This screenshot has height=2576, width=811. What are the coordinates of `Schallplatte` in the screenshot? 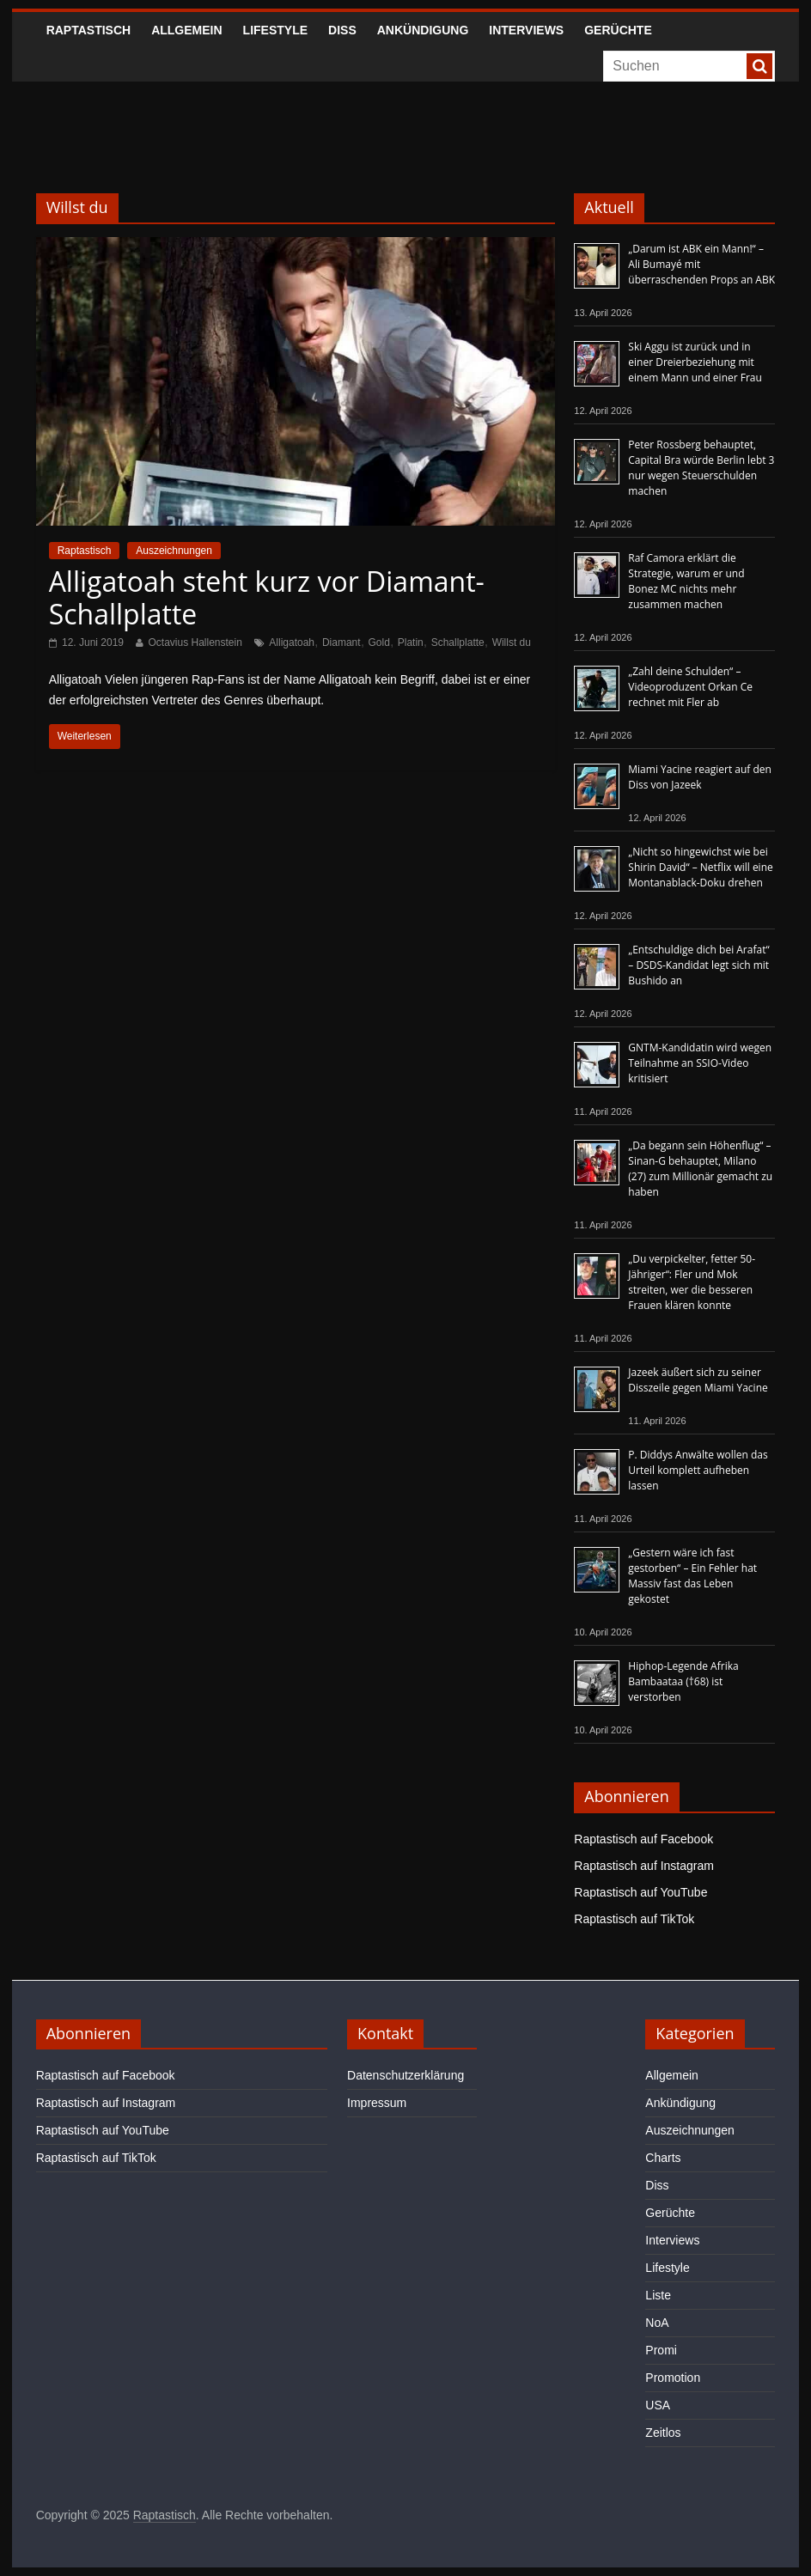 It's located at (458, 642).